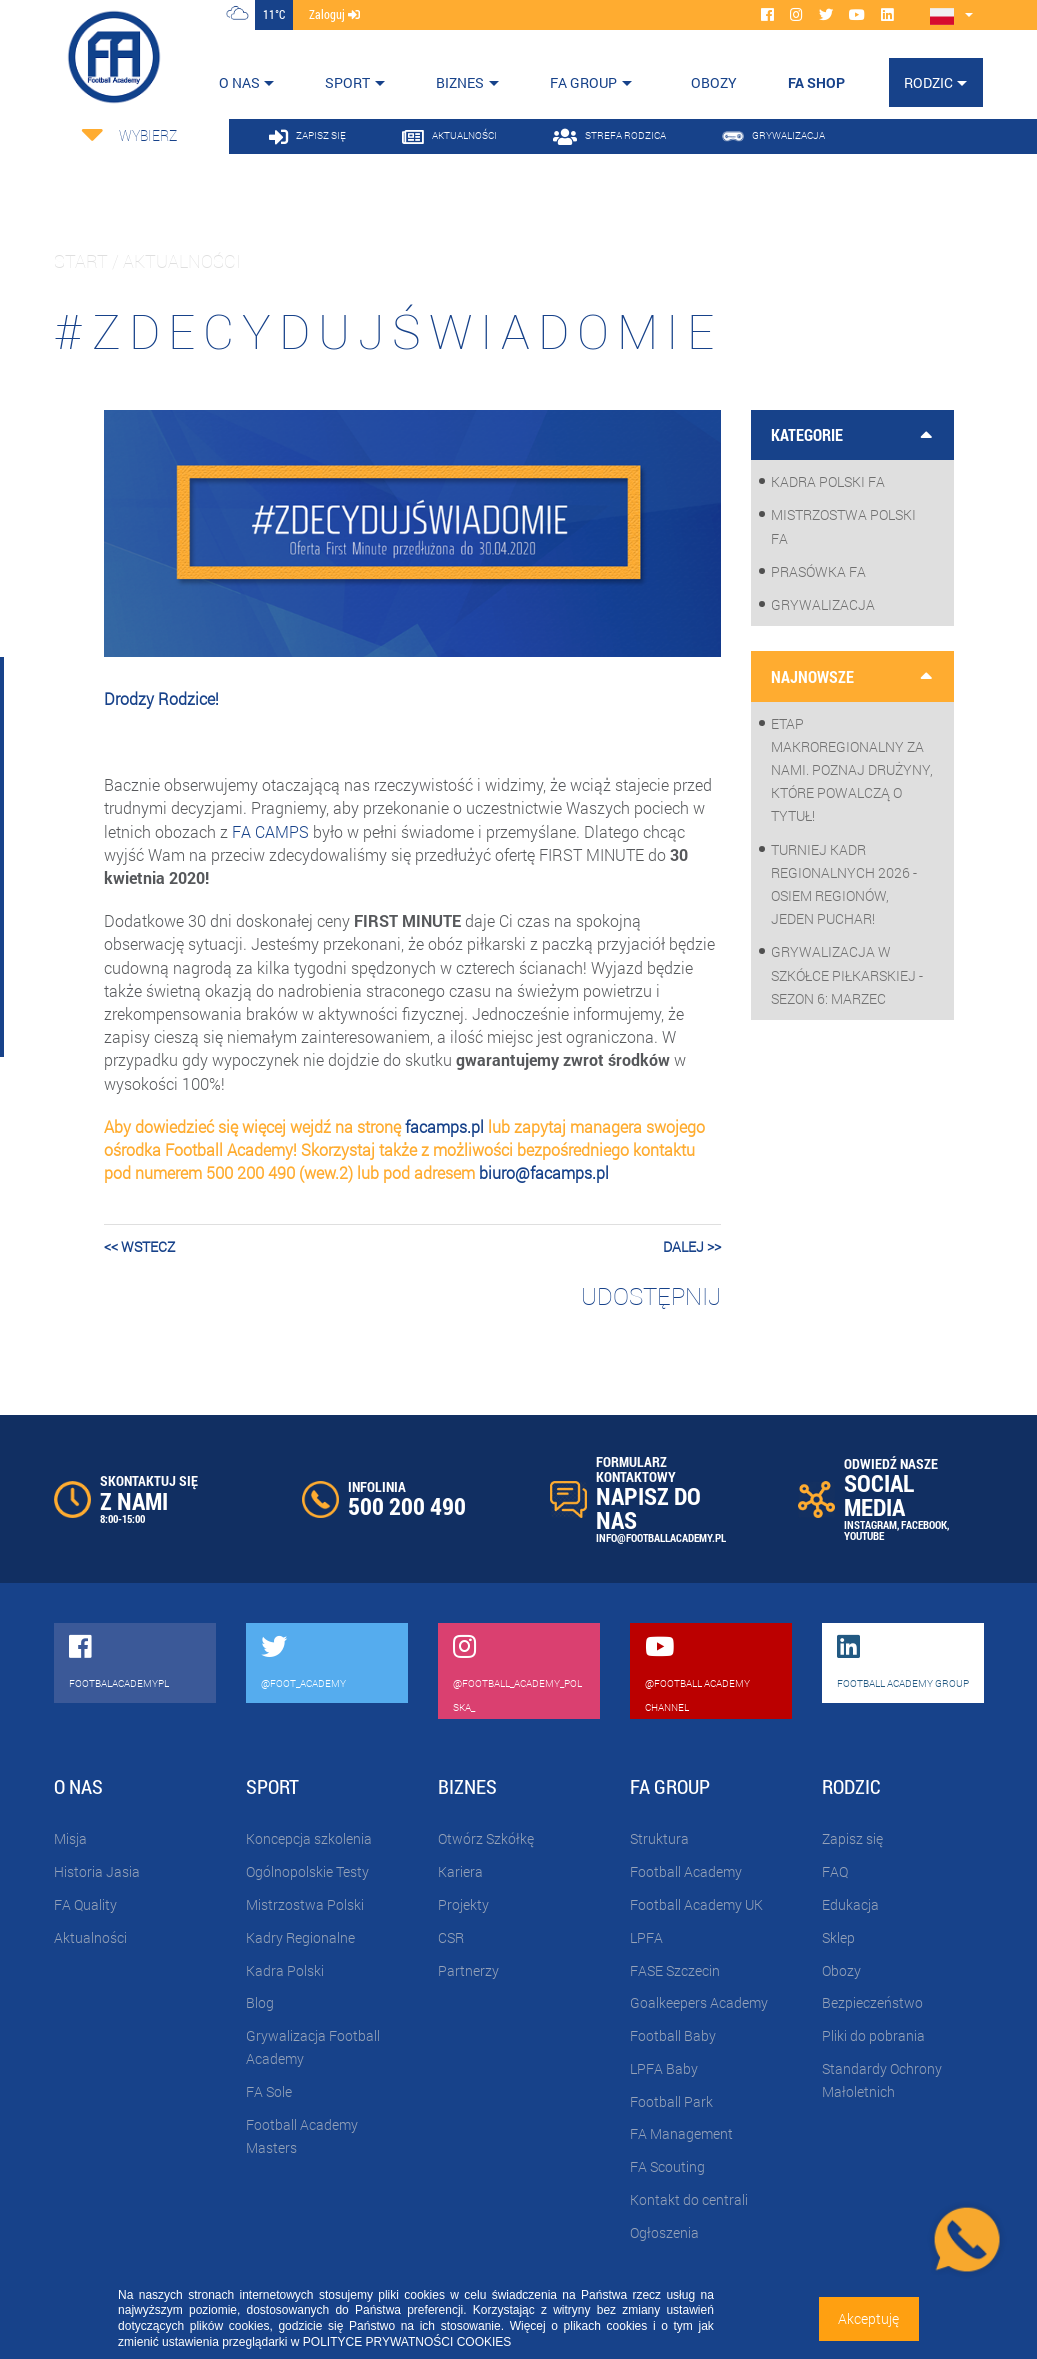 The height and width of the screenshot is (2359, 1037). Describe the element at coordinates (696, 1904) in the screenshot. I see `Football Academy UK` at that location.